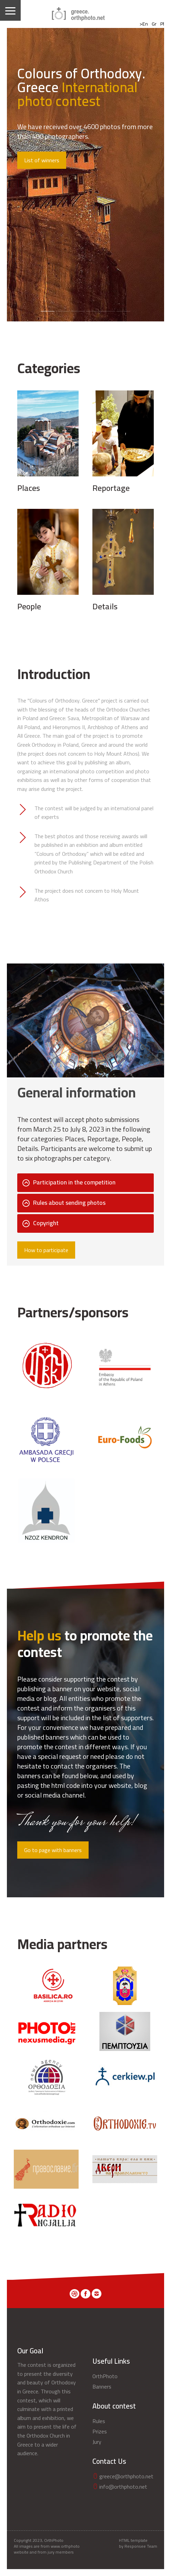  Describe the element at coordinates (105, 2376) in the screenshot. I see `OrthPhoto` at that location.